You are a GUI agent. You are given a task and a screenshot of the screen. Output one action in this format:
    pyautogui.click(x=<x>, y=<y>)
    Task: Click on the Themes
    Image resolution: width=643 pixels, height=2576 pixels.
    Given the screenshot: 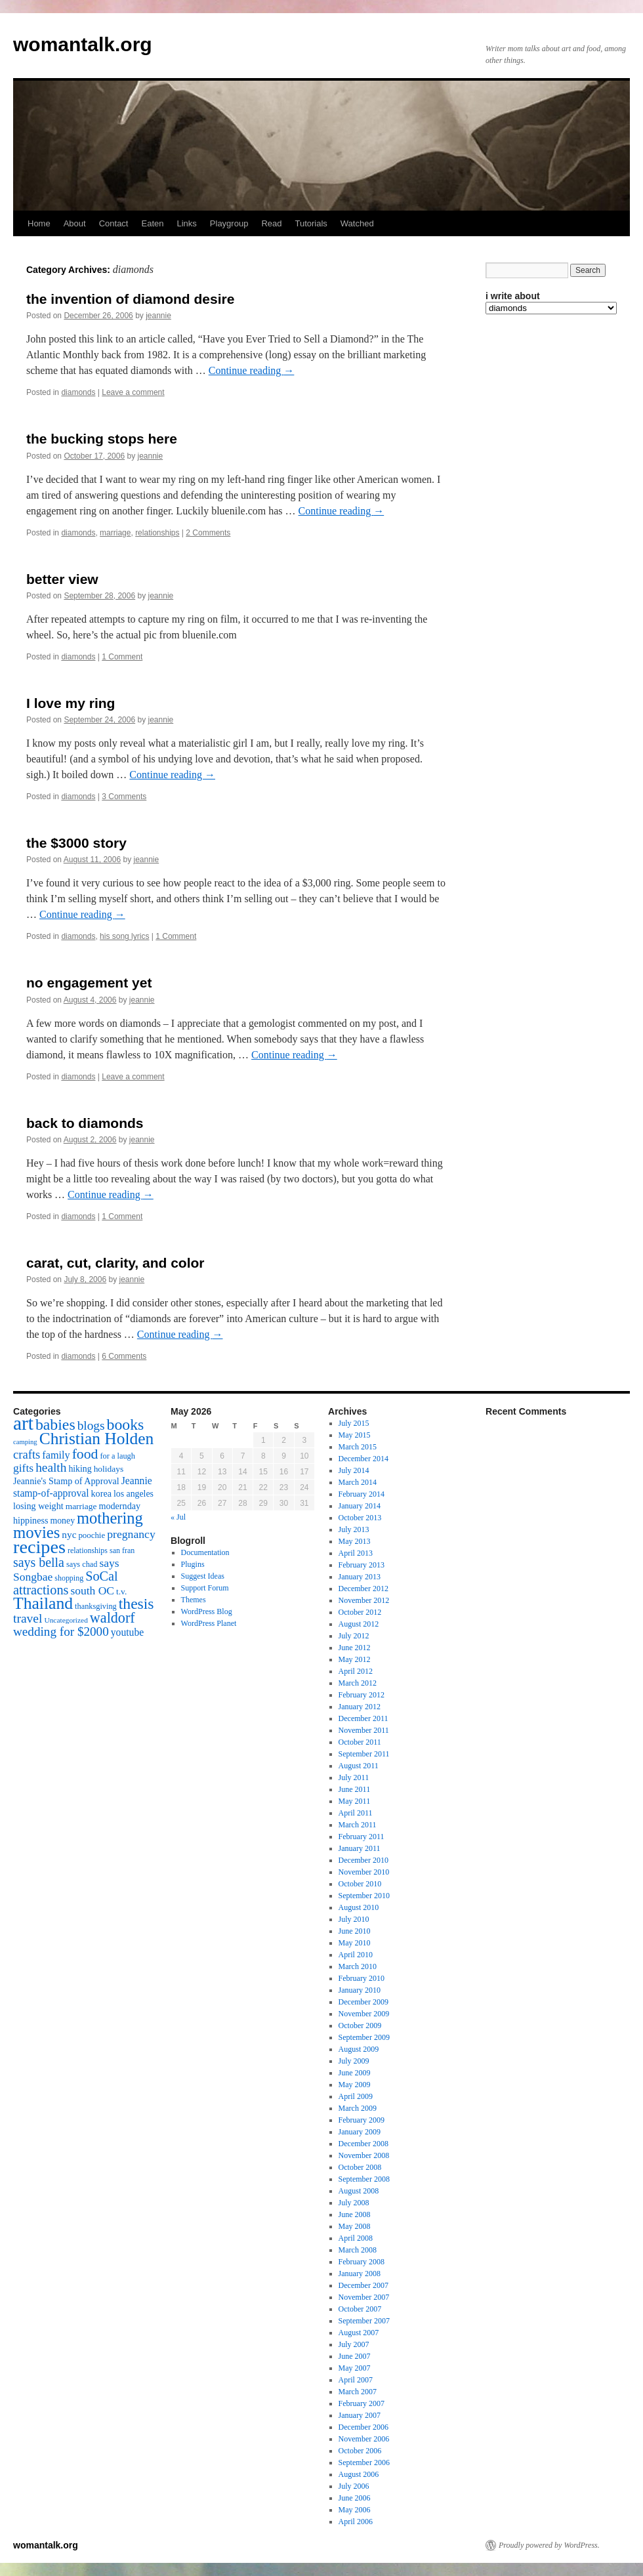 What is the action you would take?
    pyautogui.click(x=193, y=1599)
    